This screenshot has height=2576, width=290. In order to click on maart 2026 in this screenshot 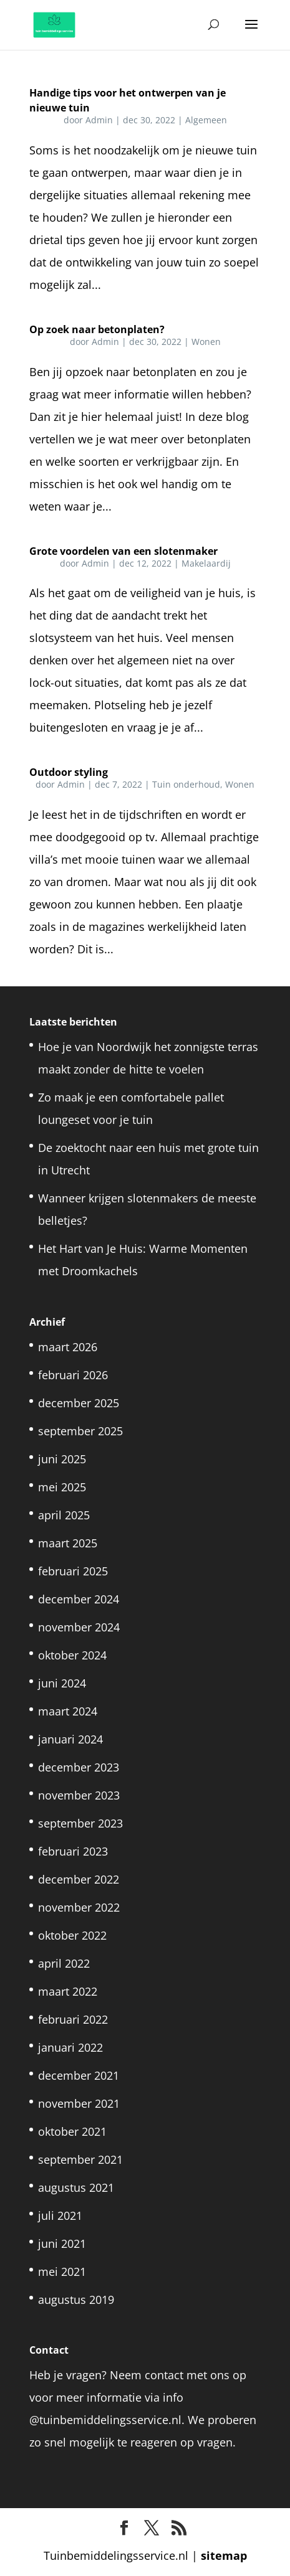, I will do `click(67, 1346)`.